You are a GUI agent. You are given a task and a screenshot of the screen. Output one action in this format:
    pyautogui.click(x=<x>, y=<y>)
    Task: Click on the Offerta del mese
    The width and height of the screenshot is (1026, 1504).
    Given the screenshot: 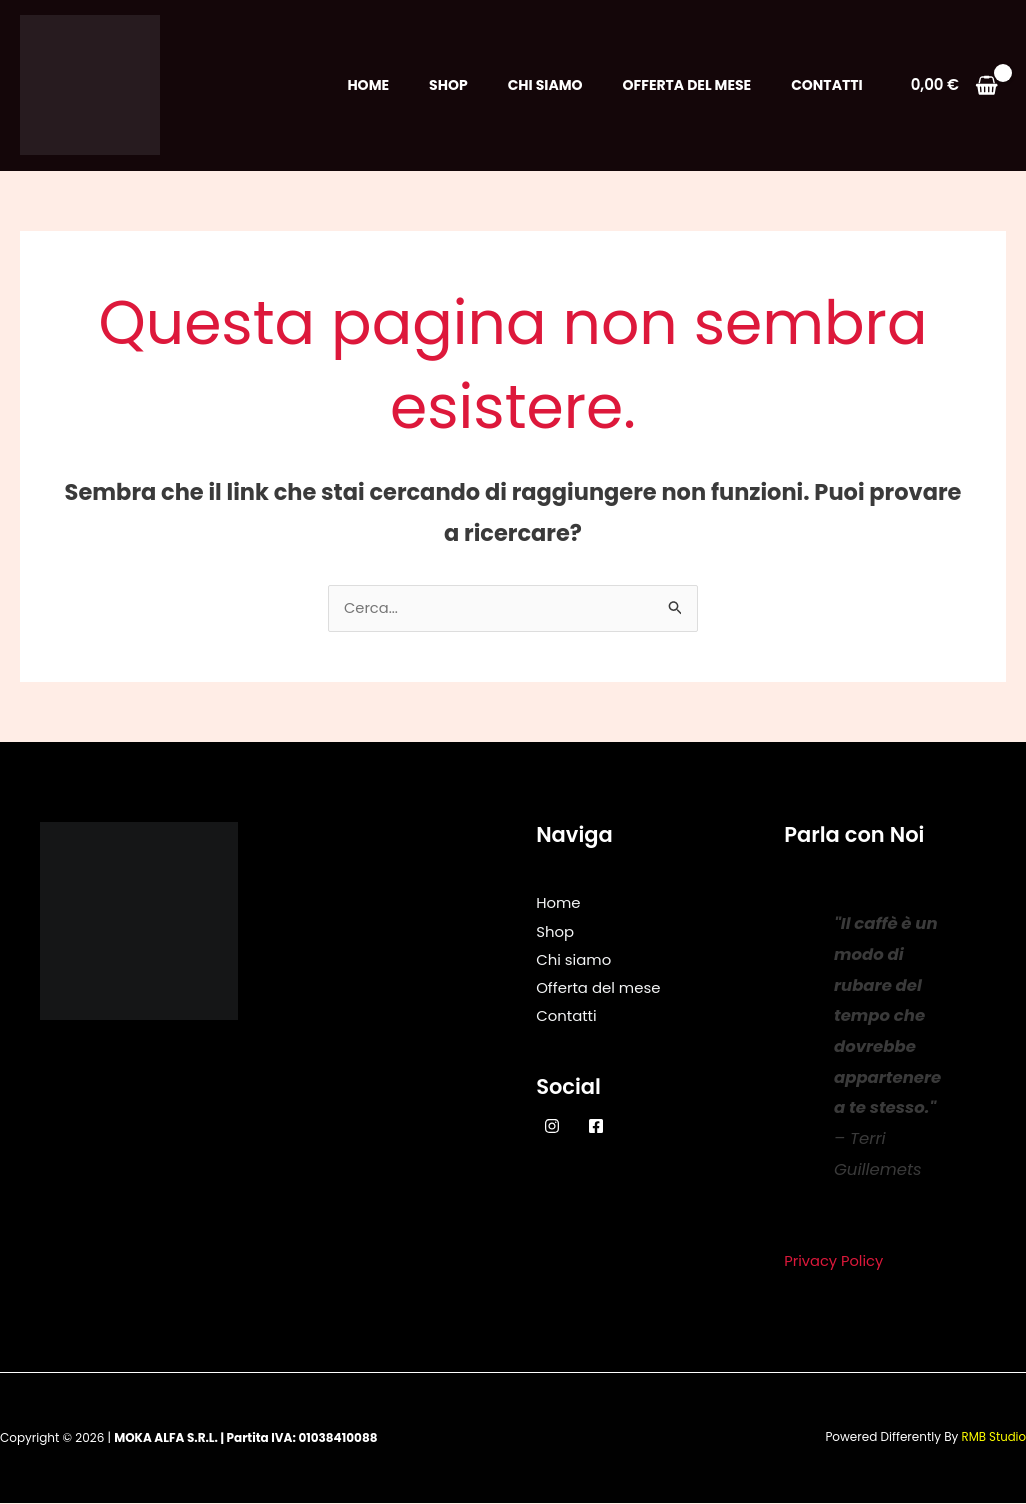 What is the action you would take?
    pyautogui.click(x=687, y=85)
    